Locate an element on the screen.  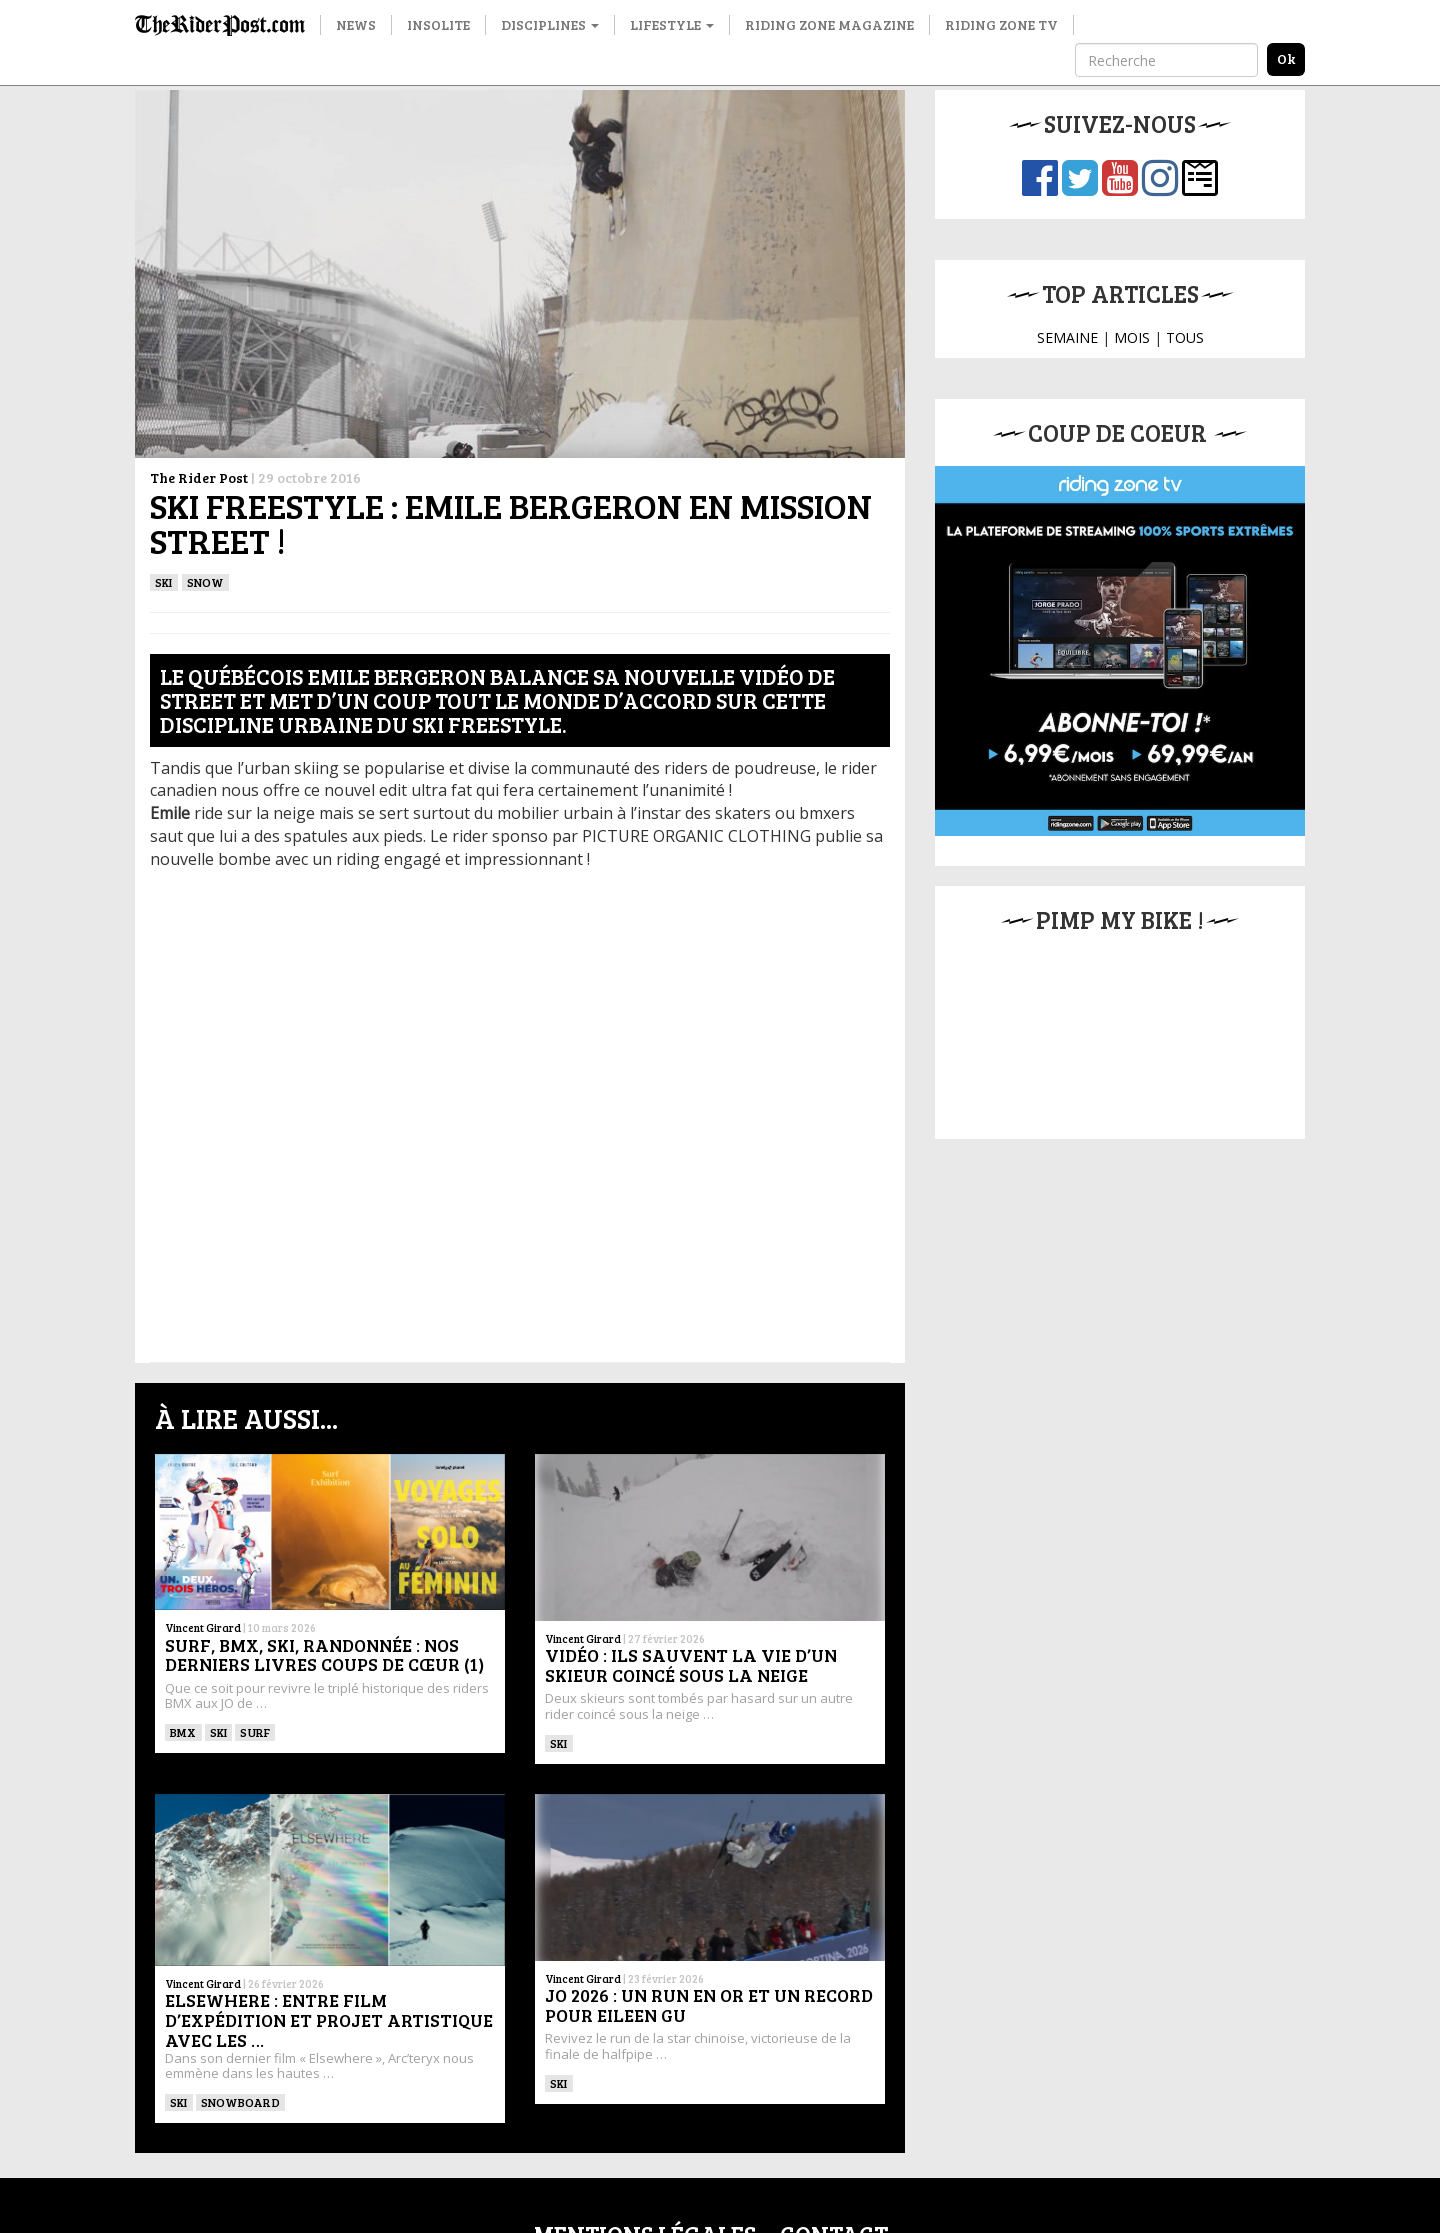
SEMAINE is located at coordinates (1067, 337).